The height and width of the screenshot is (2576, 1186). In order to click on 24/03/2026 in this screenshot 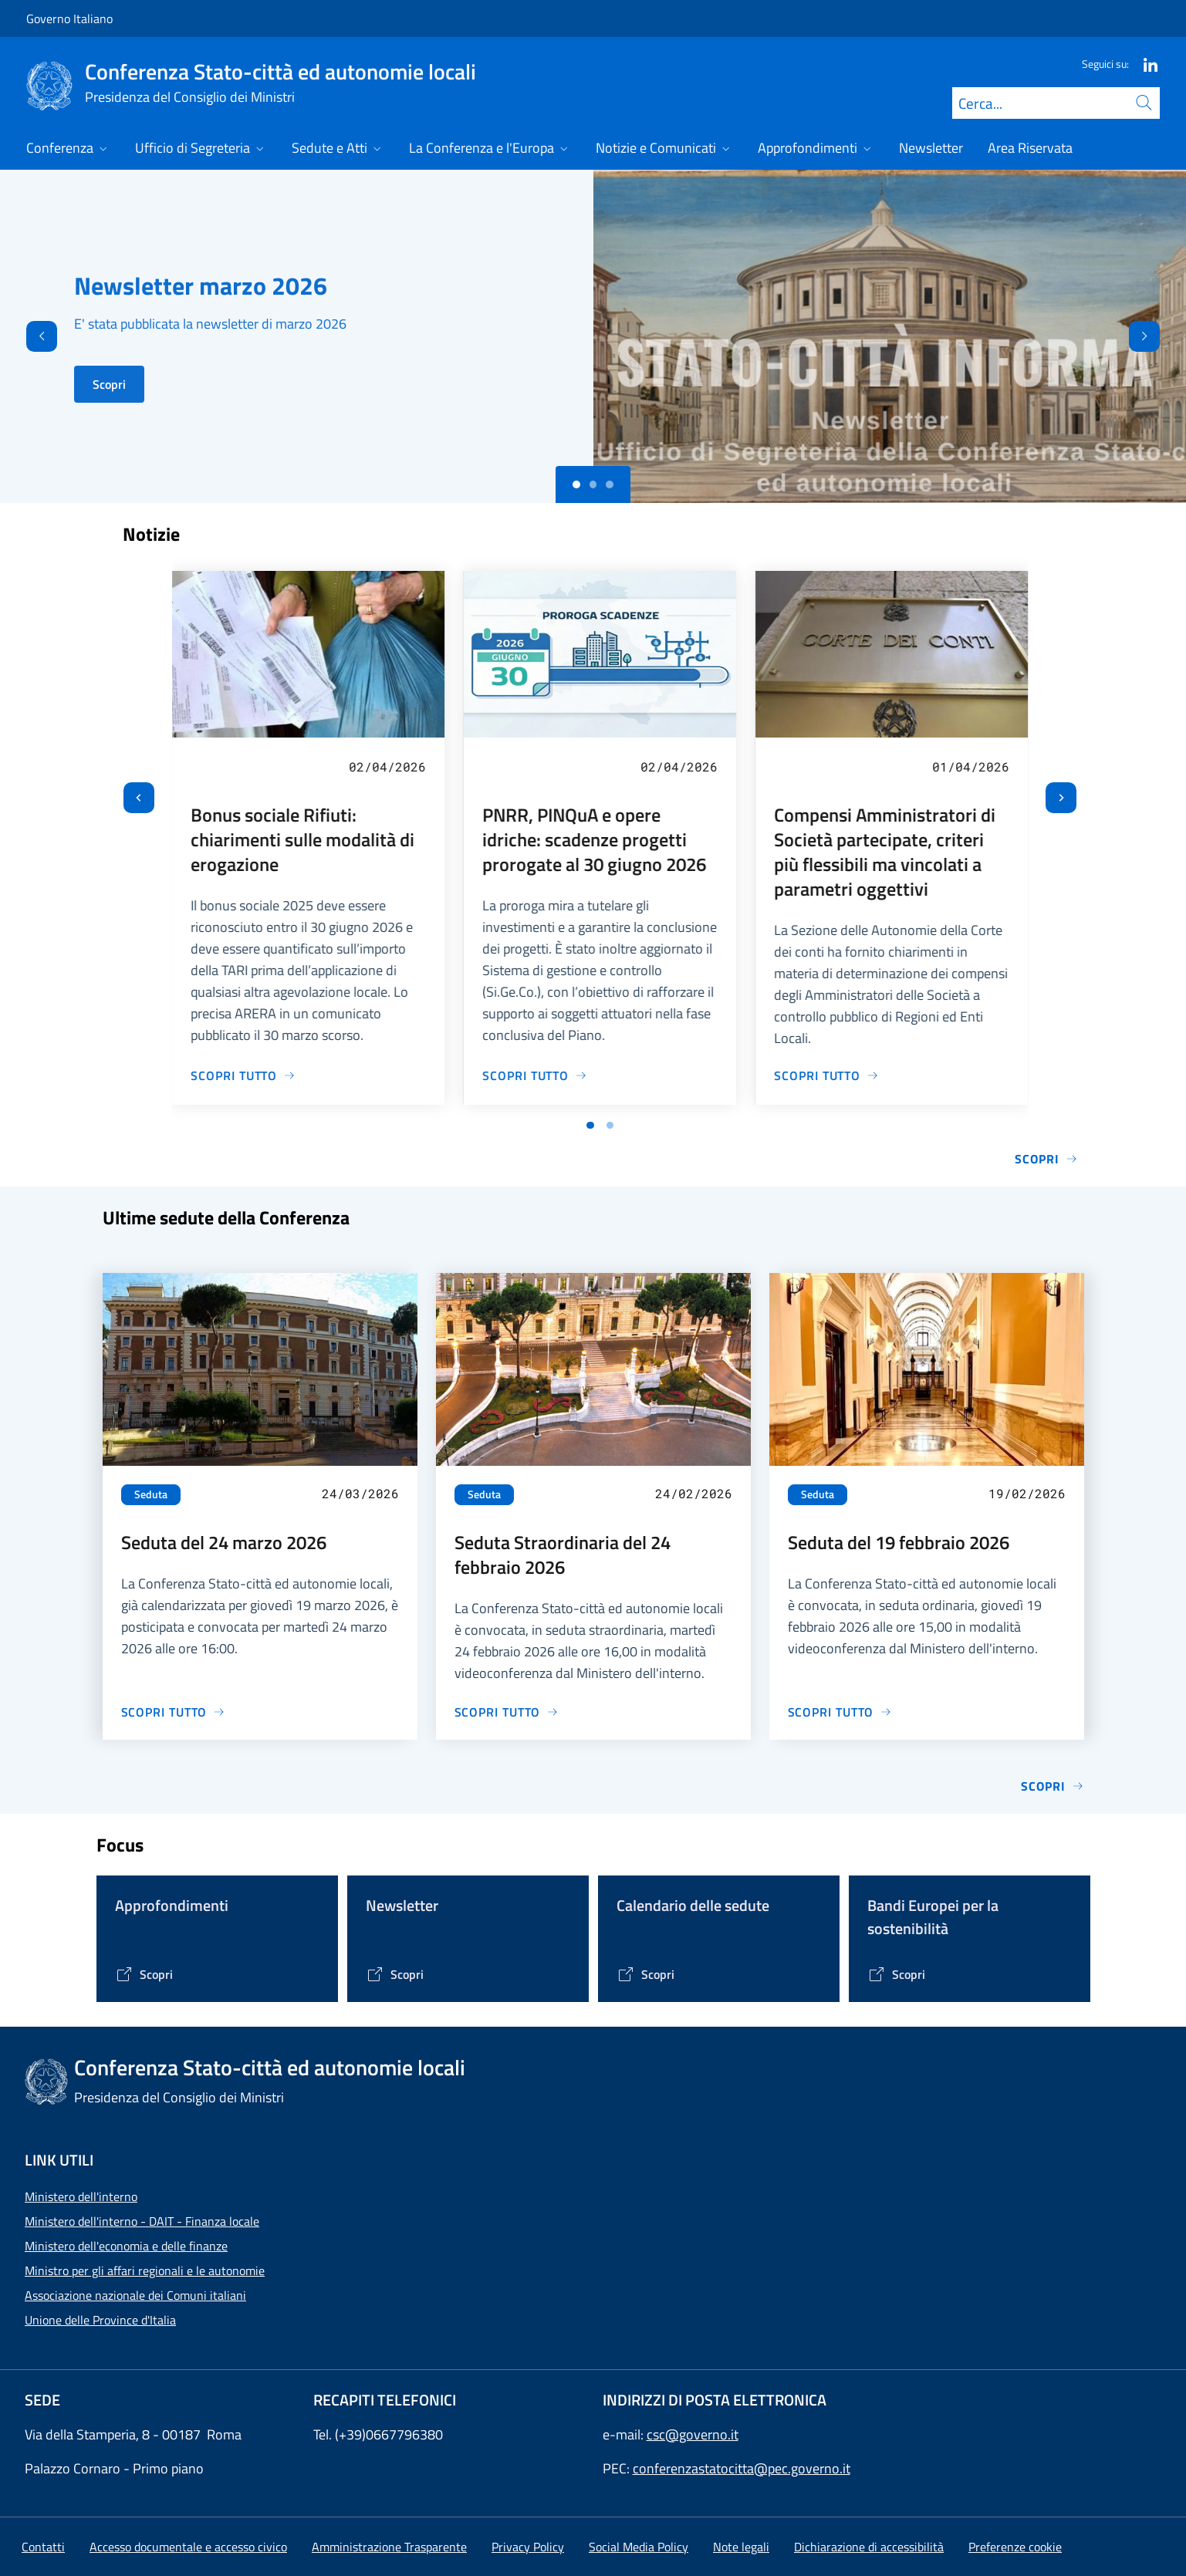, I will do `click(360, 1493)`.